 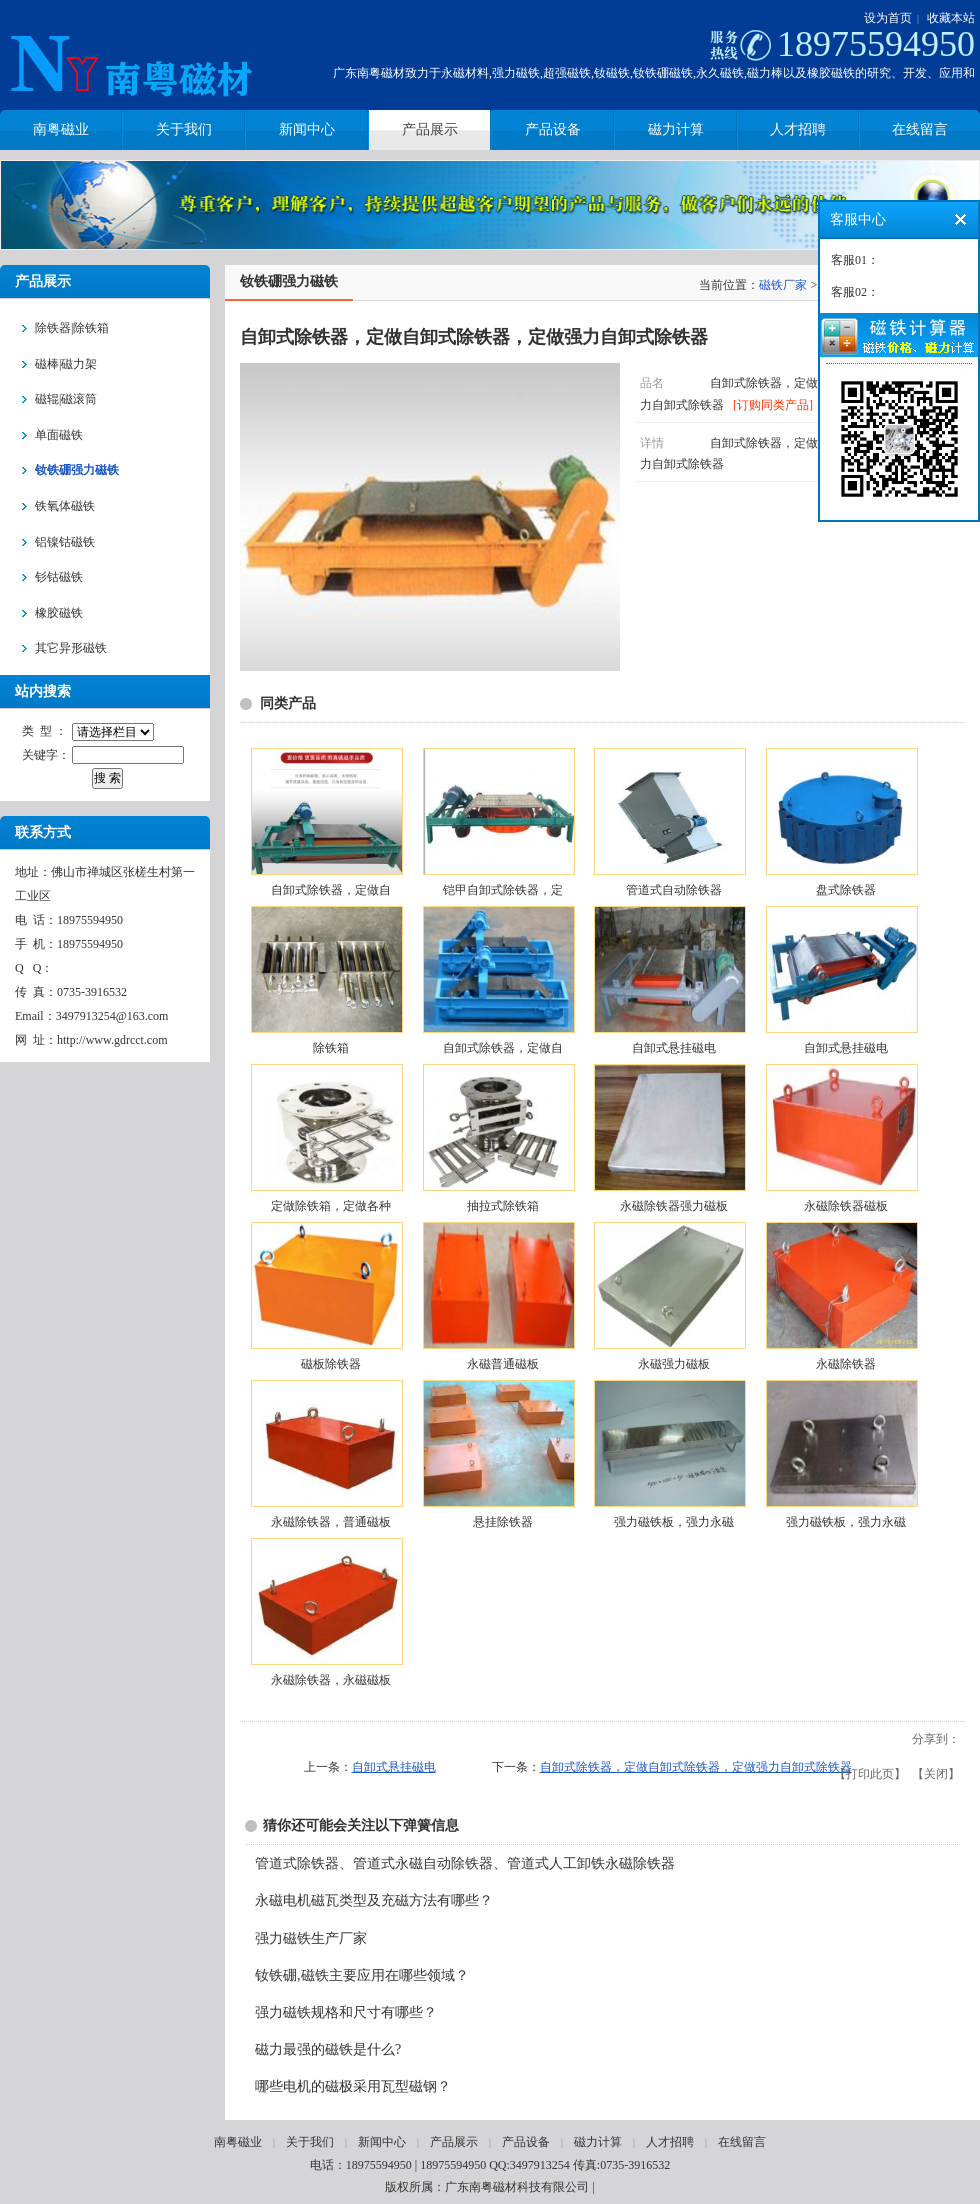 I want to click on 永磁除铁器, so click(x=846, y=1364).